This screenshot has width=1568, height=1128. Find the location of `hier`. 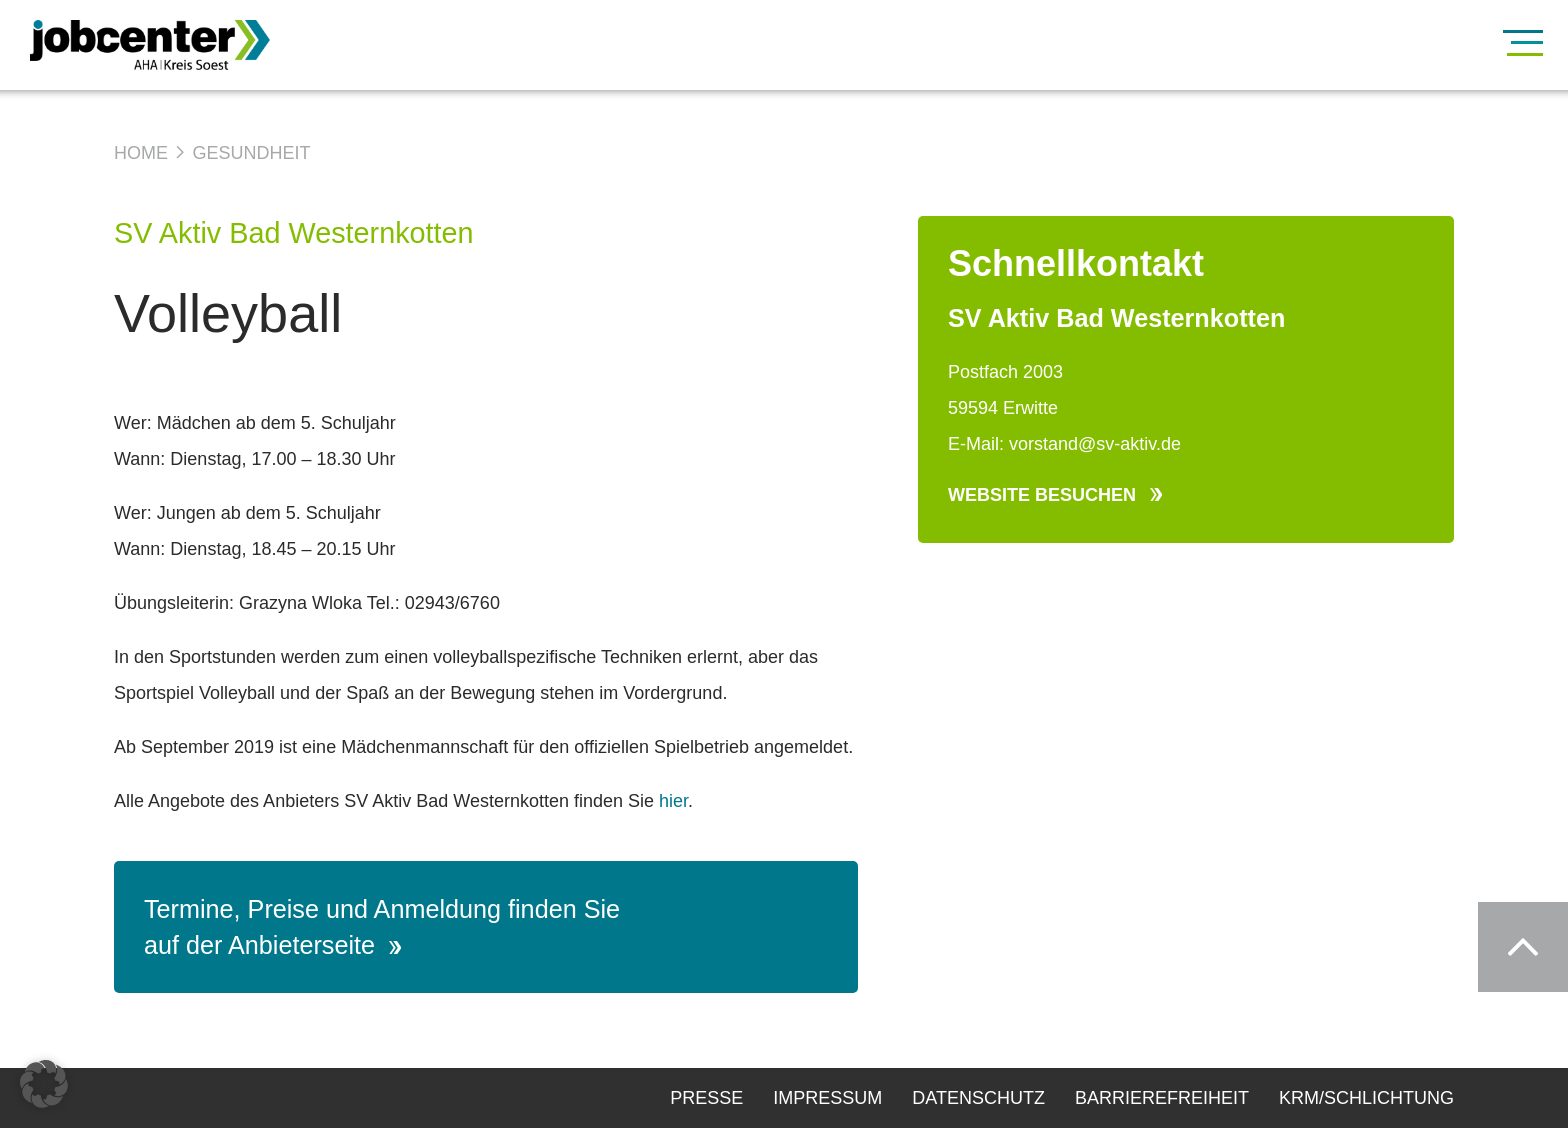

hier is located at coordinates (673, 801).